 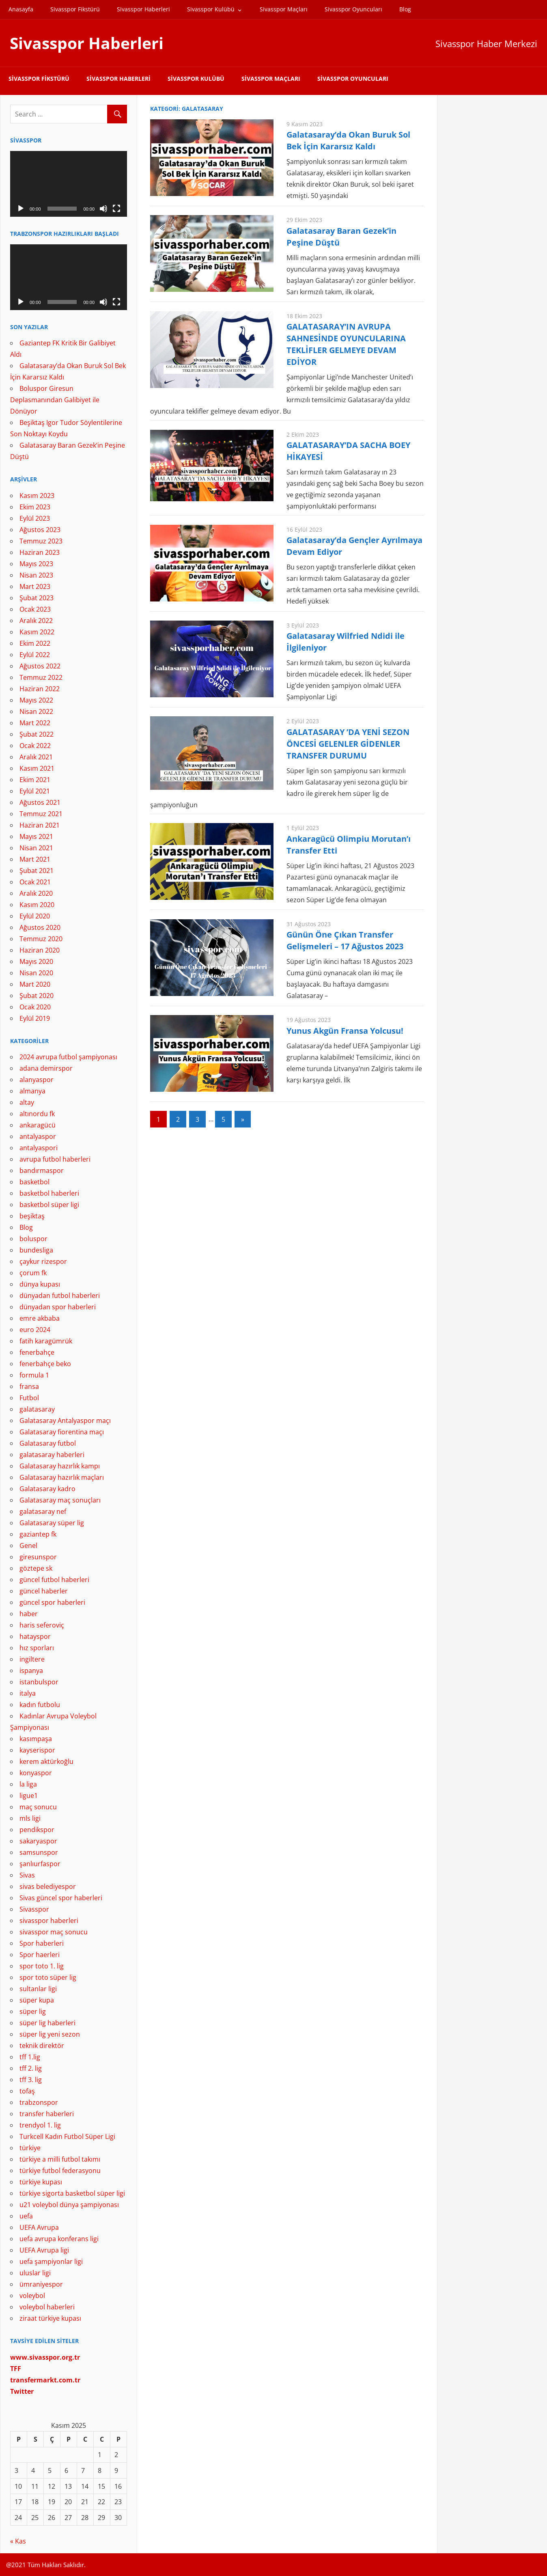 What do you see at coordinates (39, 1318) in the screenshot?
I see `emre akbaba` at bounding box center [39, 1318].